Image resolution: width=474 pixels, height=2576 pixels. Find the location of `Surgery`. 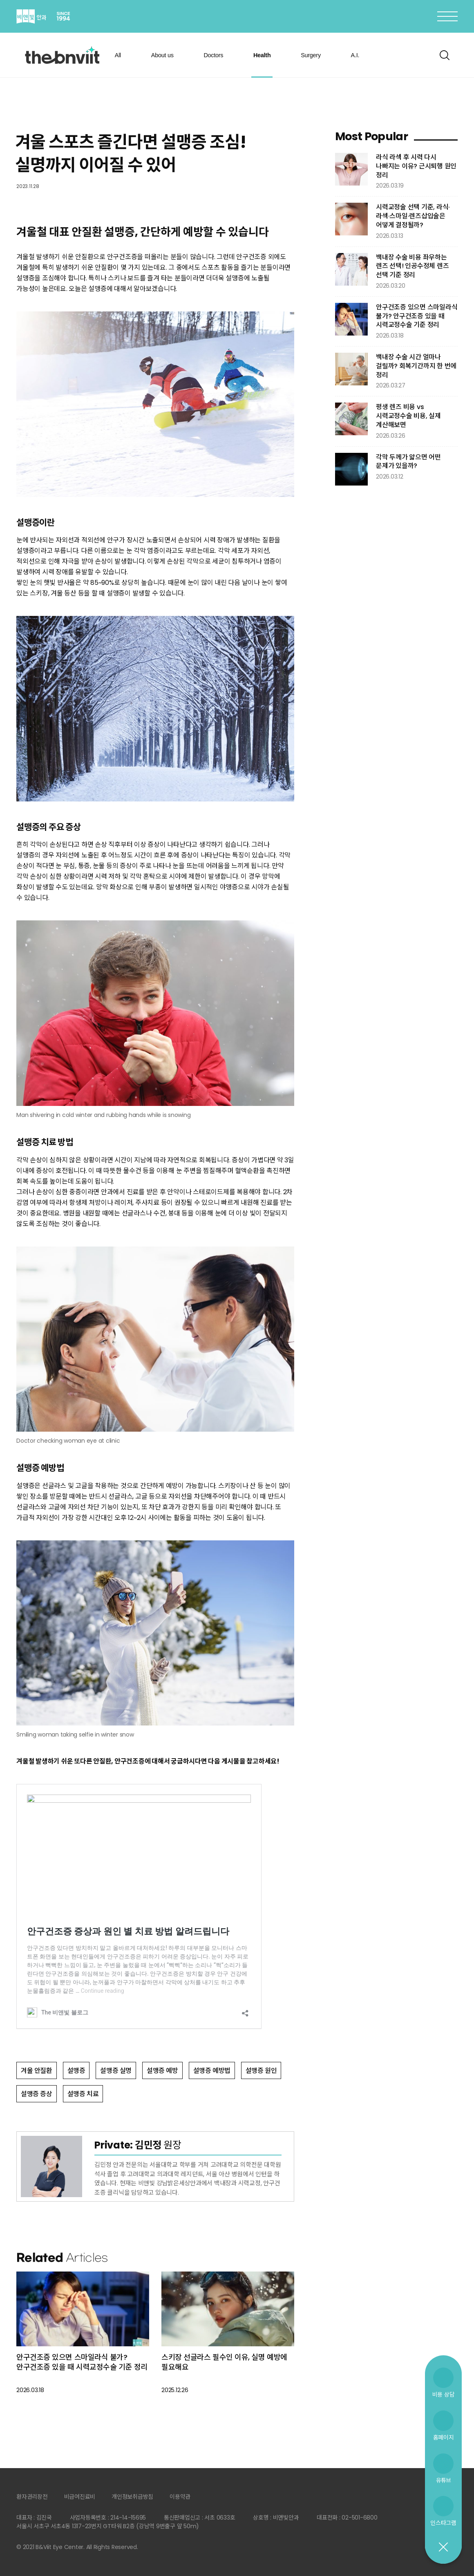

Surgery is located at coordinates (311, 55).